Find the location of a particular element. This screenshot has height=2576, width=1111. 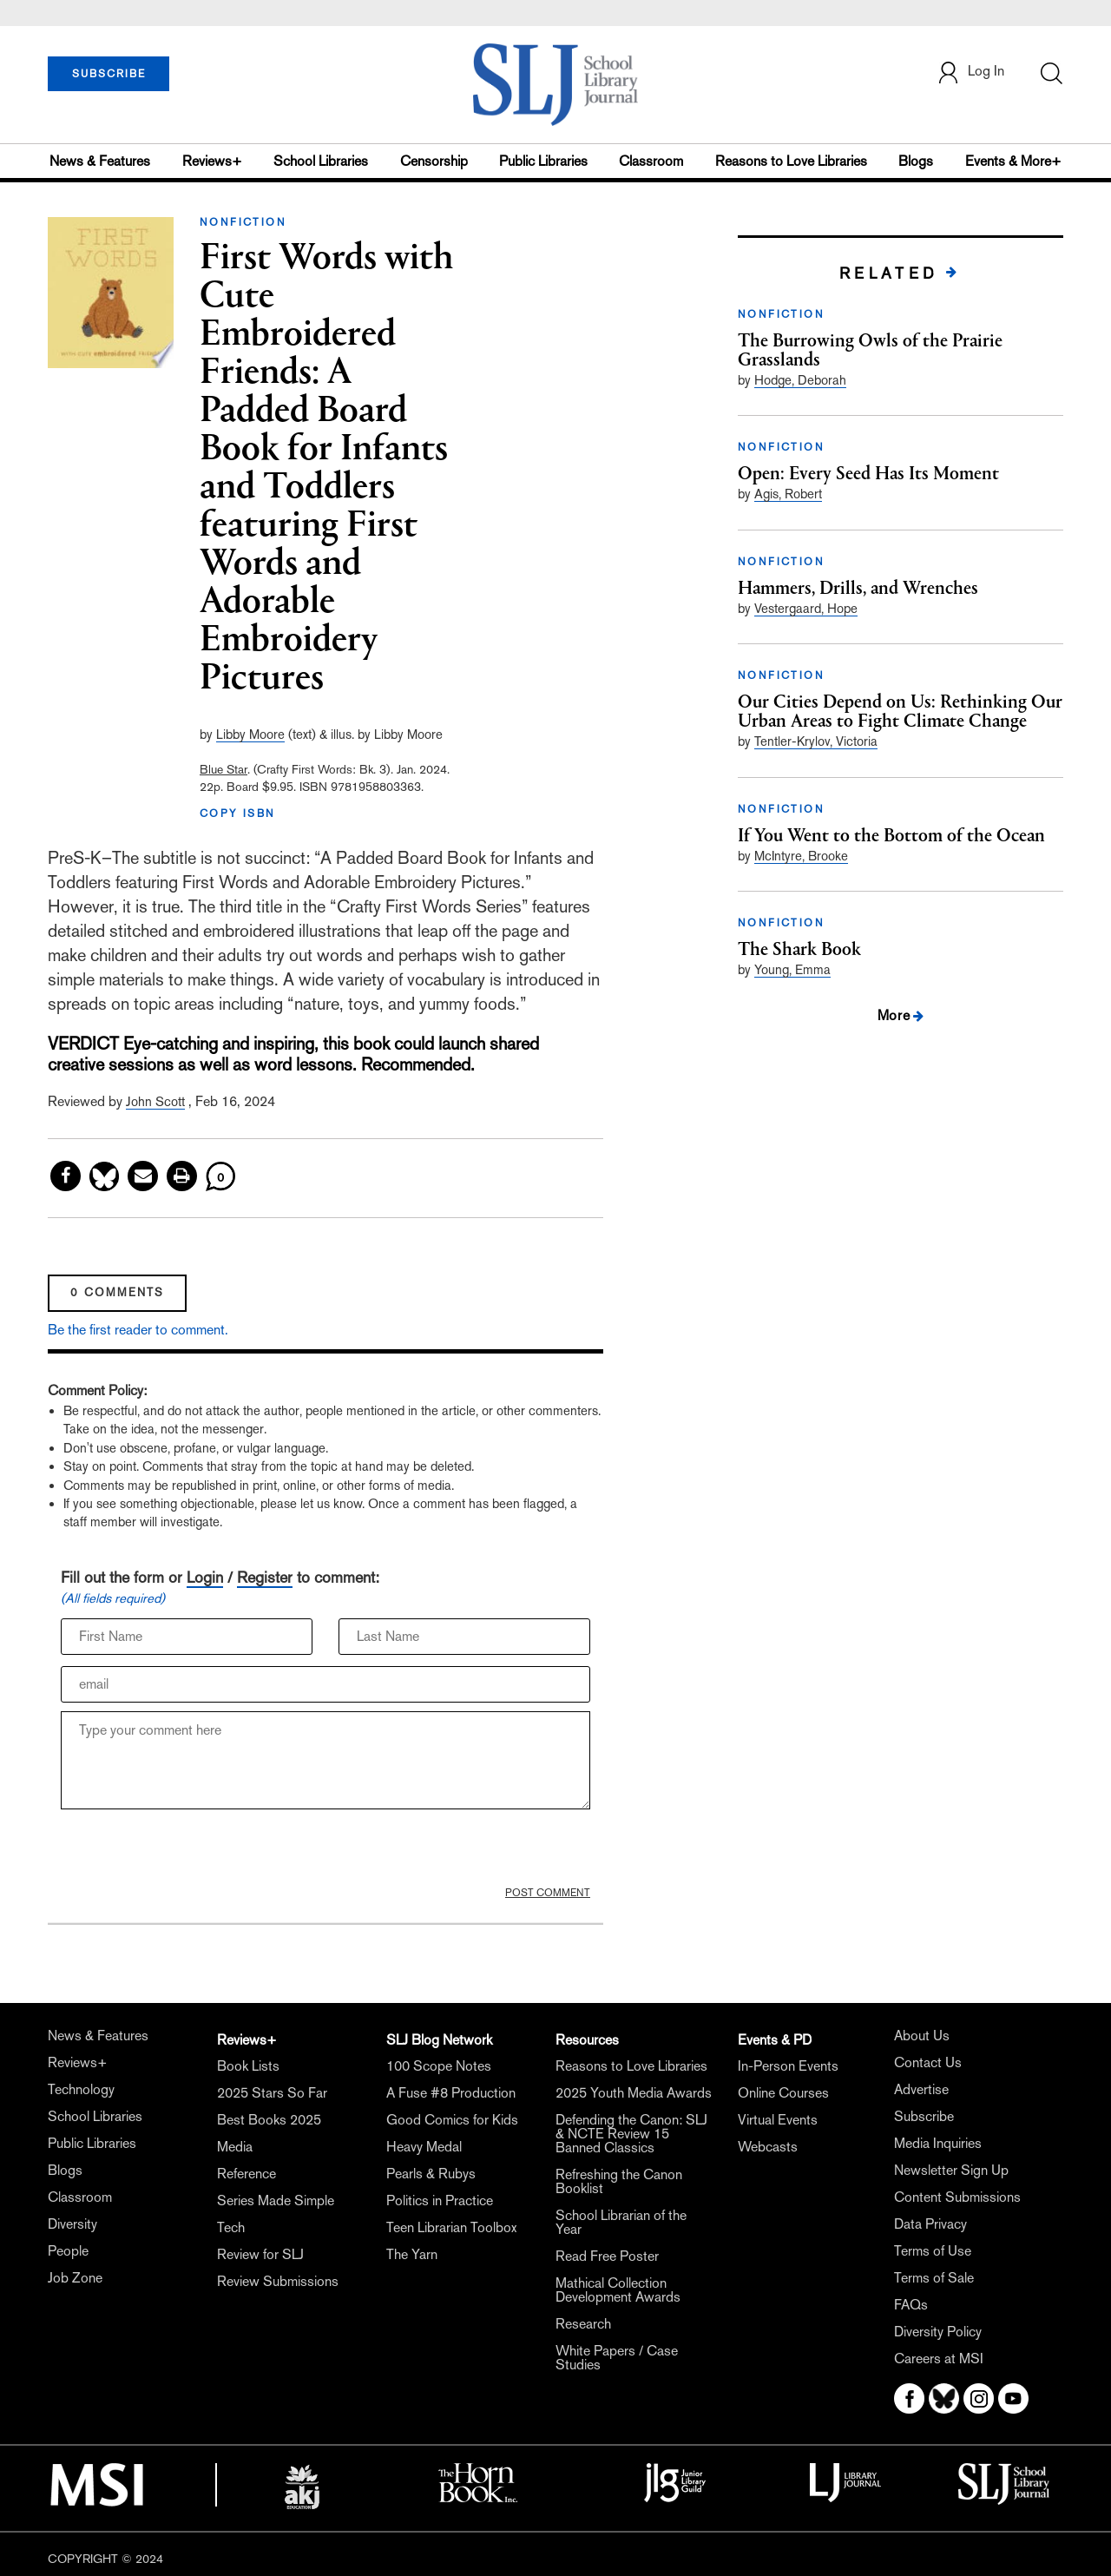

Blogs is located at coordinates (915, 161).